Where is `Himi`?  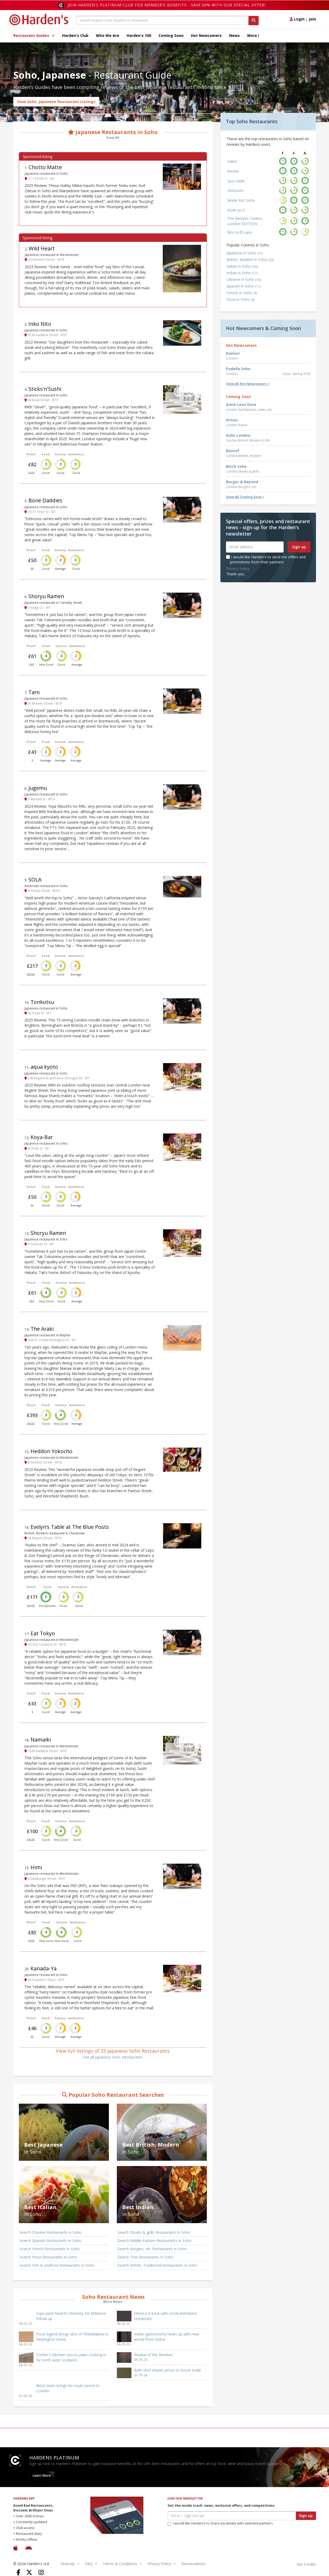 Himi is located at coordinates (36, 1867).